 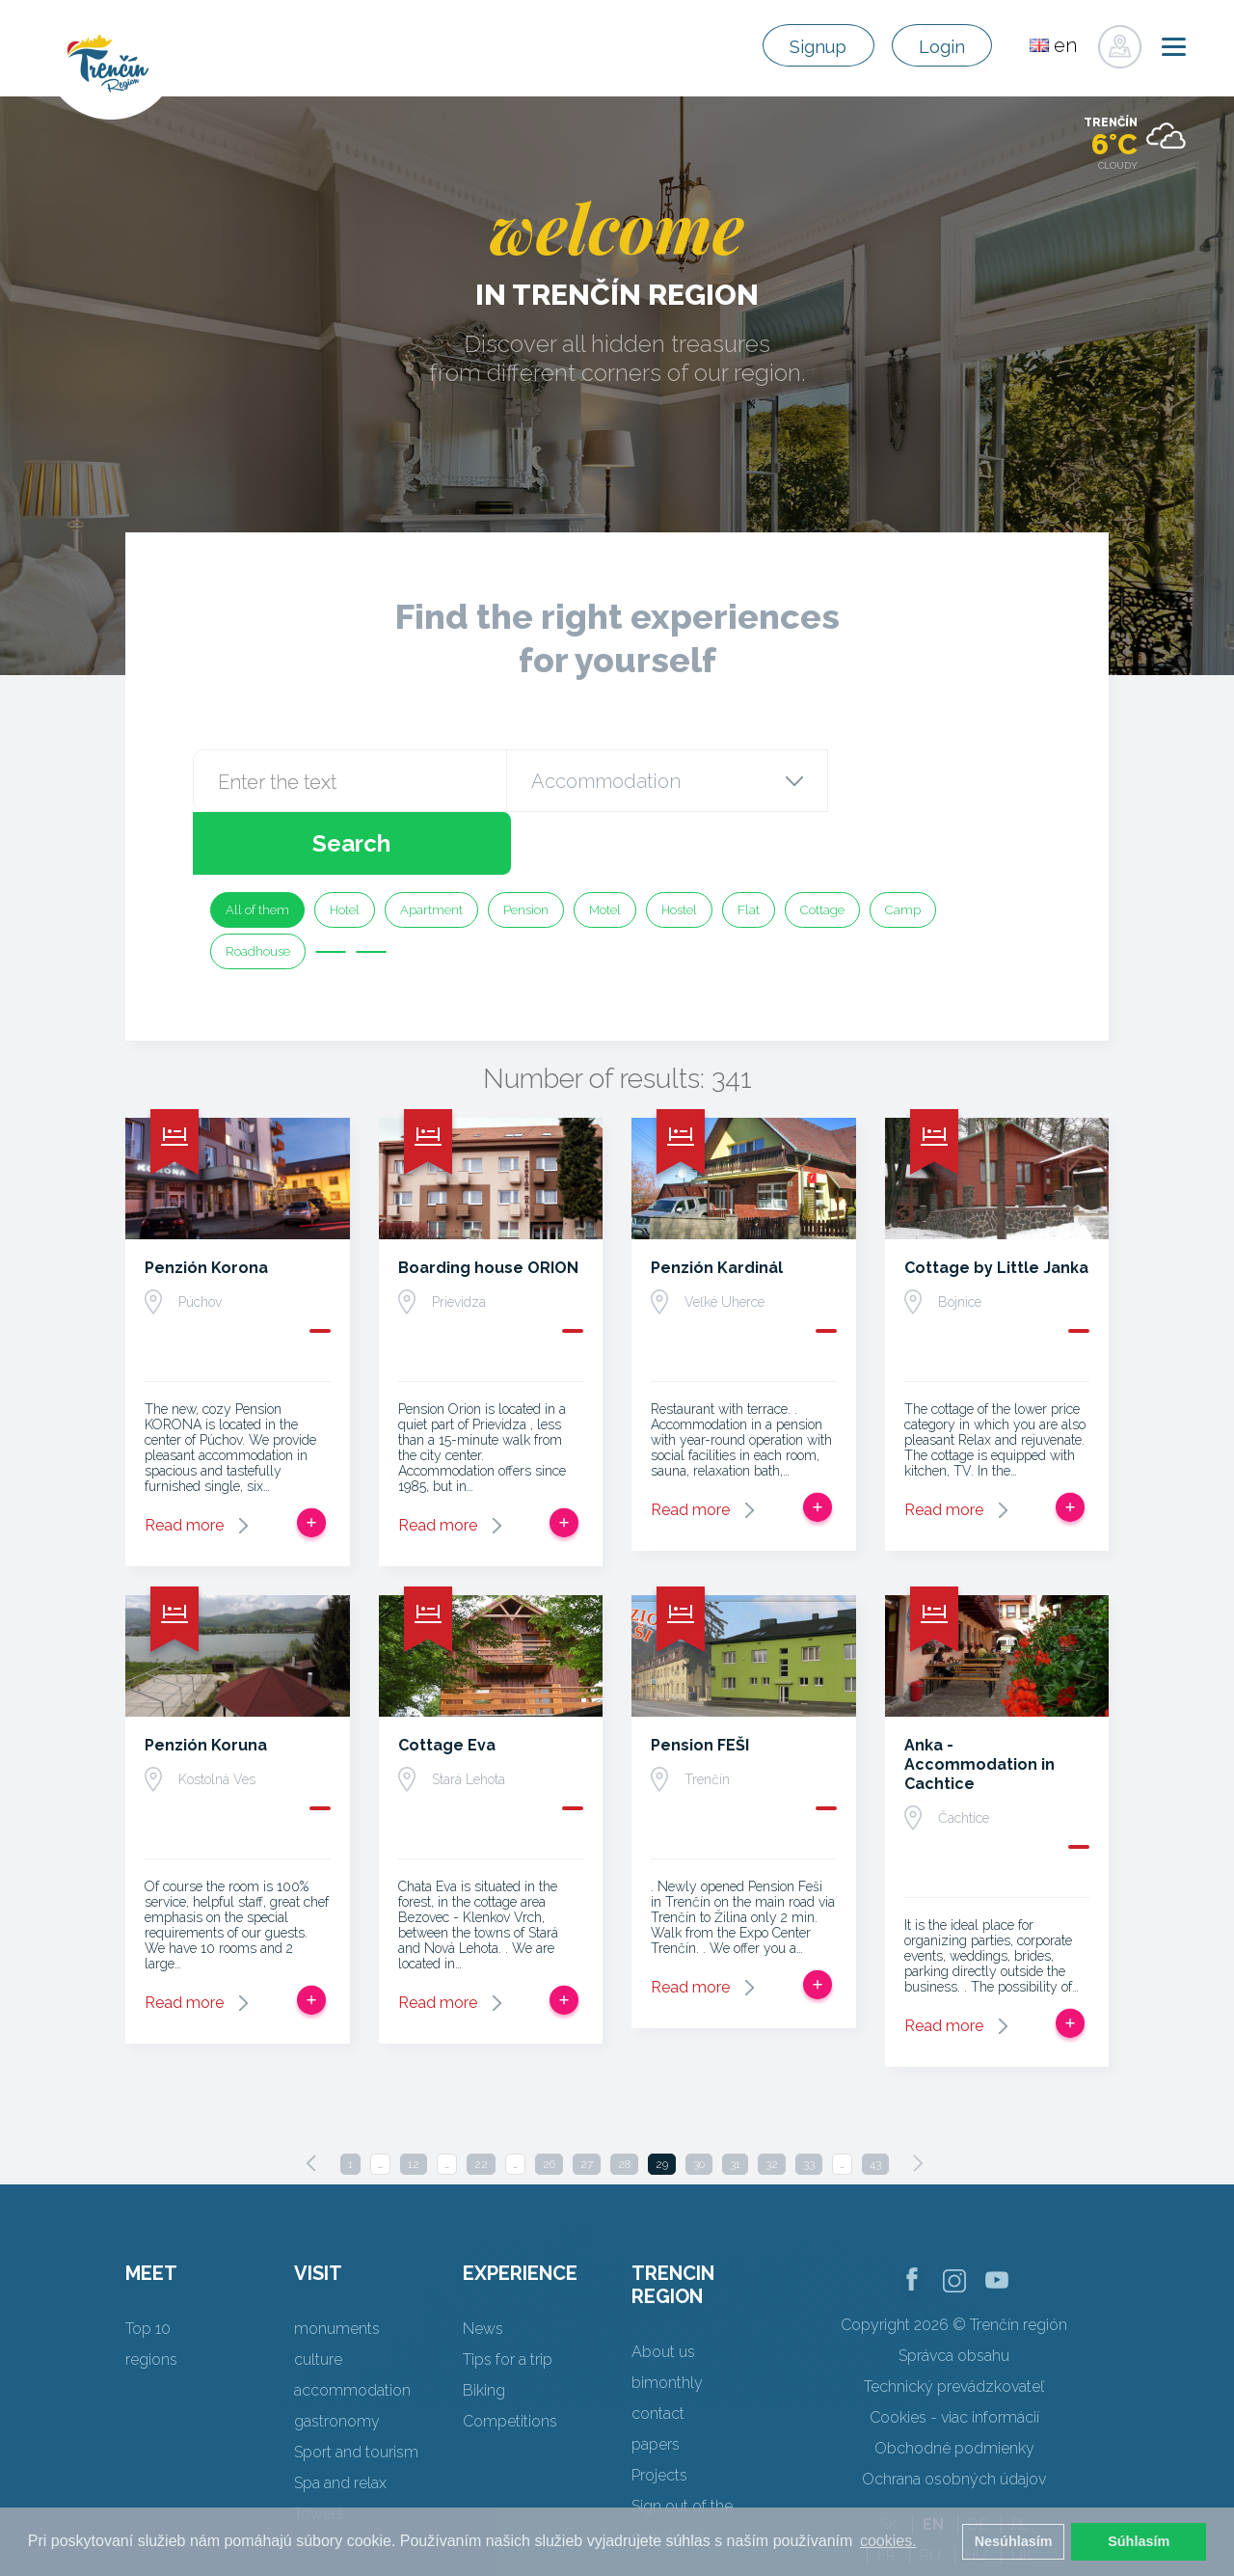 I want to click on Penzión Koruna, so click(x=206, y=1682).